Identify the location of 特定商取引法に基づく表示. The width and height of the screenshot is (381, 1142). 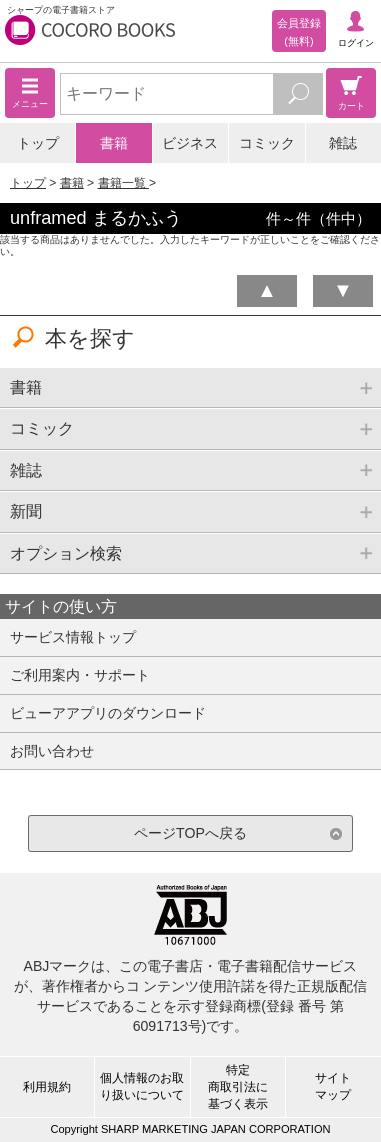
(238, 1087).